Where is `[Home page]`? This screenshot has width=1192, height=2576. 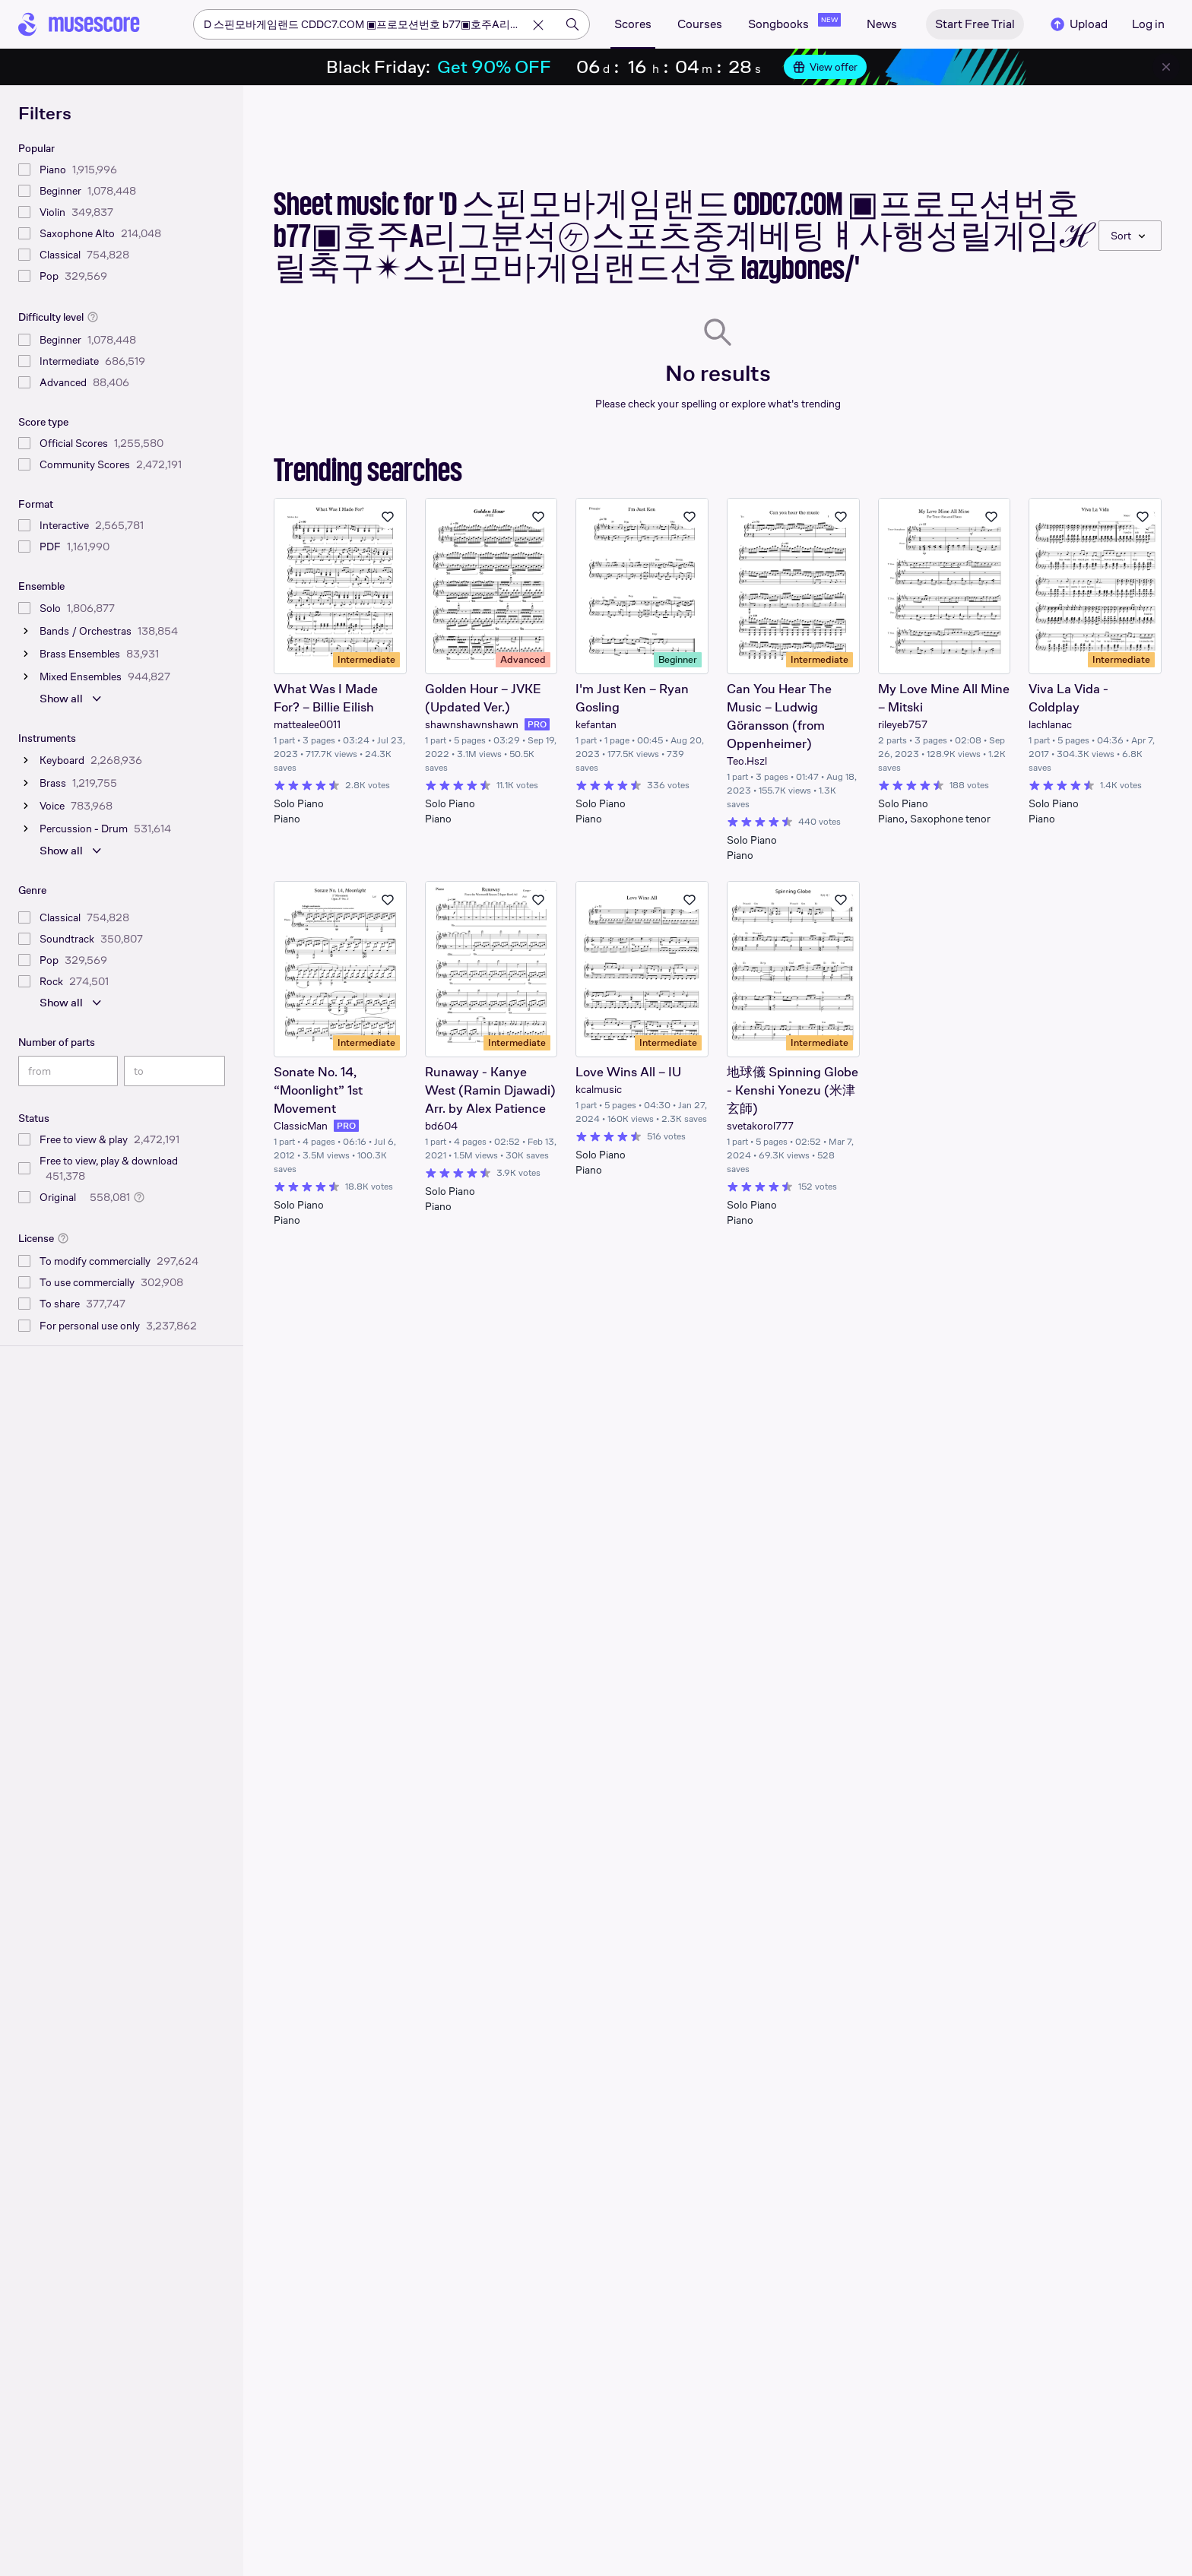
[Home page] is located at coordinates (79, 24).